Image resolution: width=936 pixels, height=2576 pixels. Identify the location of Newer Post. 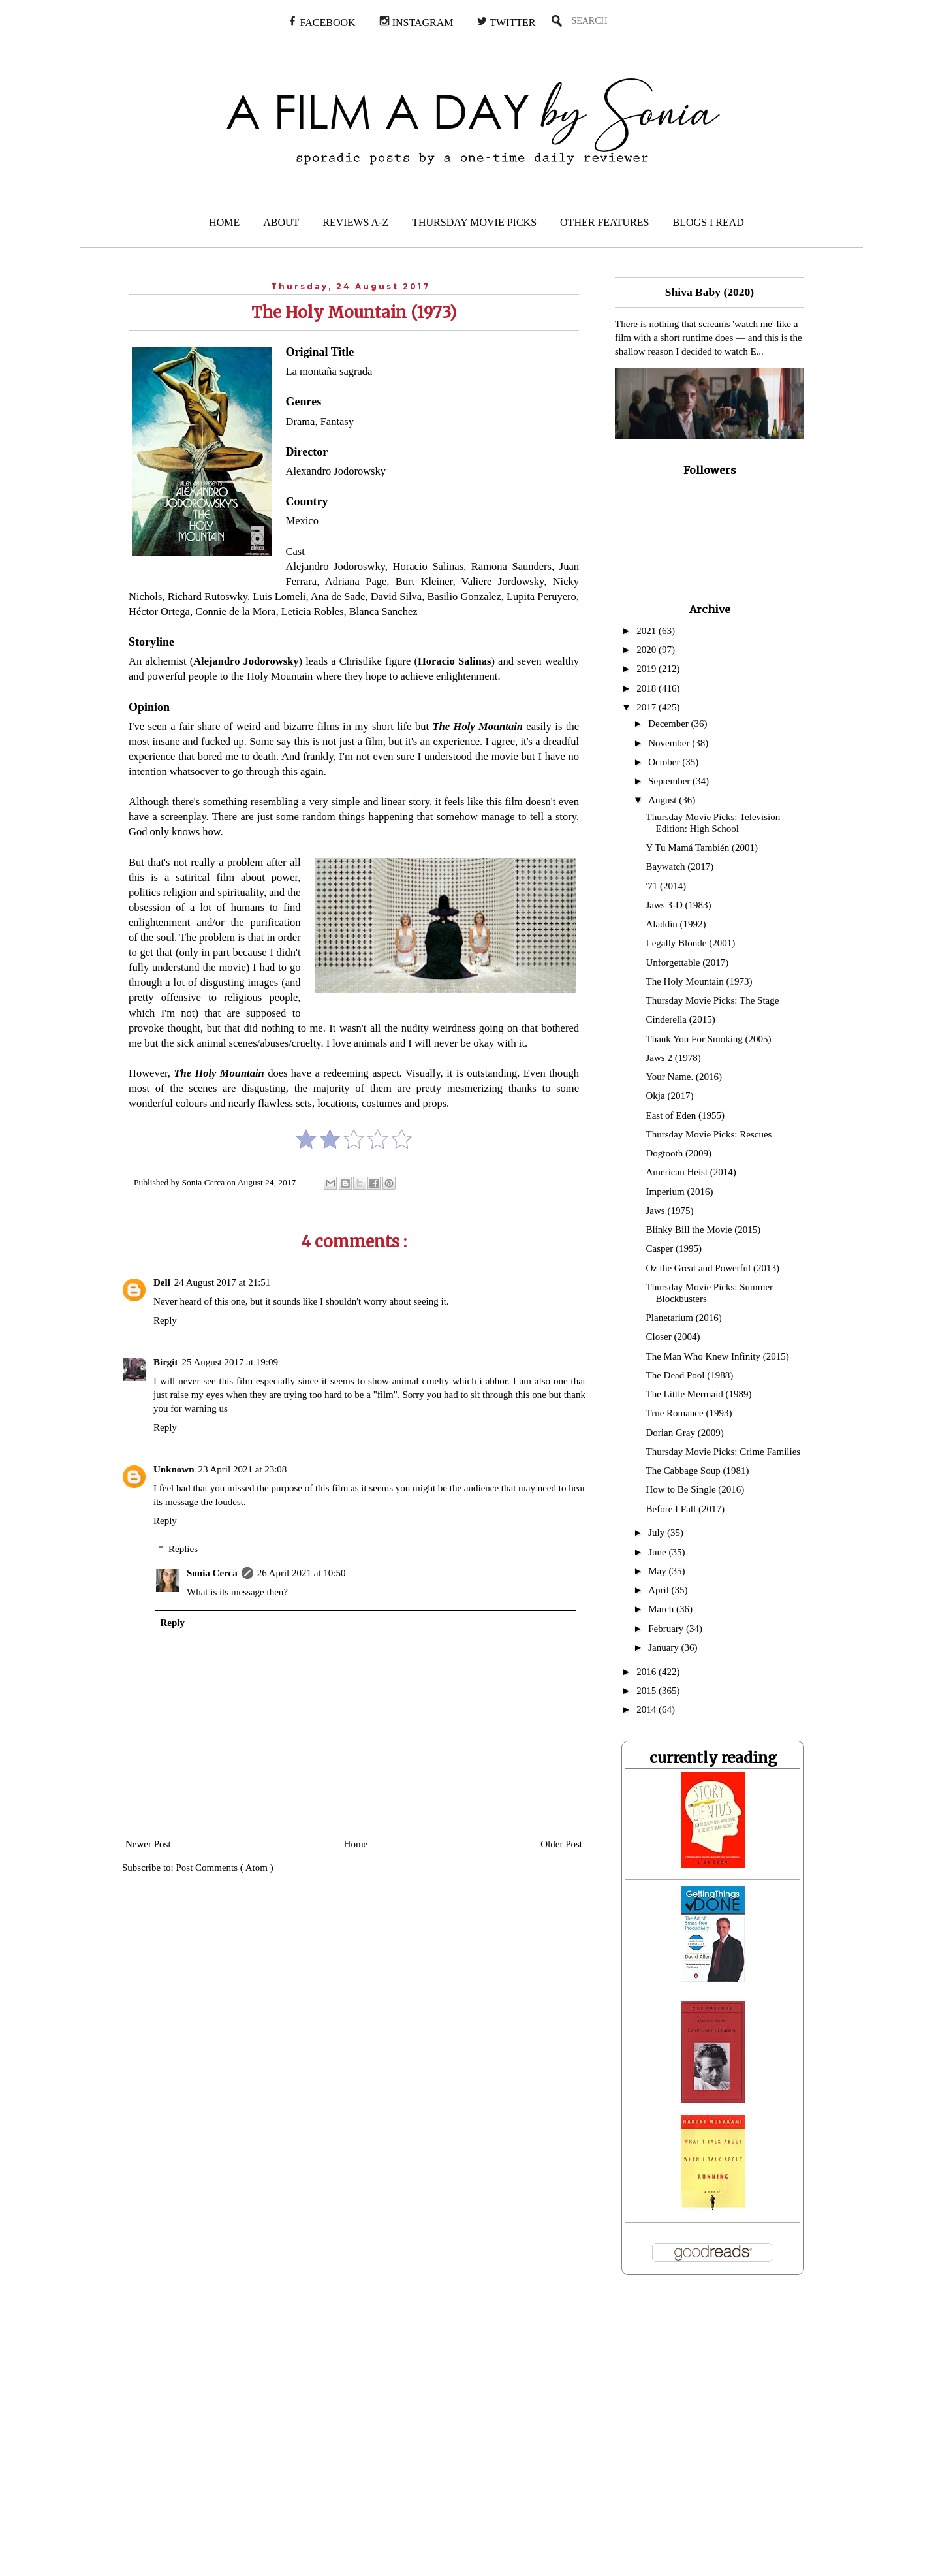
(148, 1844).